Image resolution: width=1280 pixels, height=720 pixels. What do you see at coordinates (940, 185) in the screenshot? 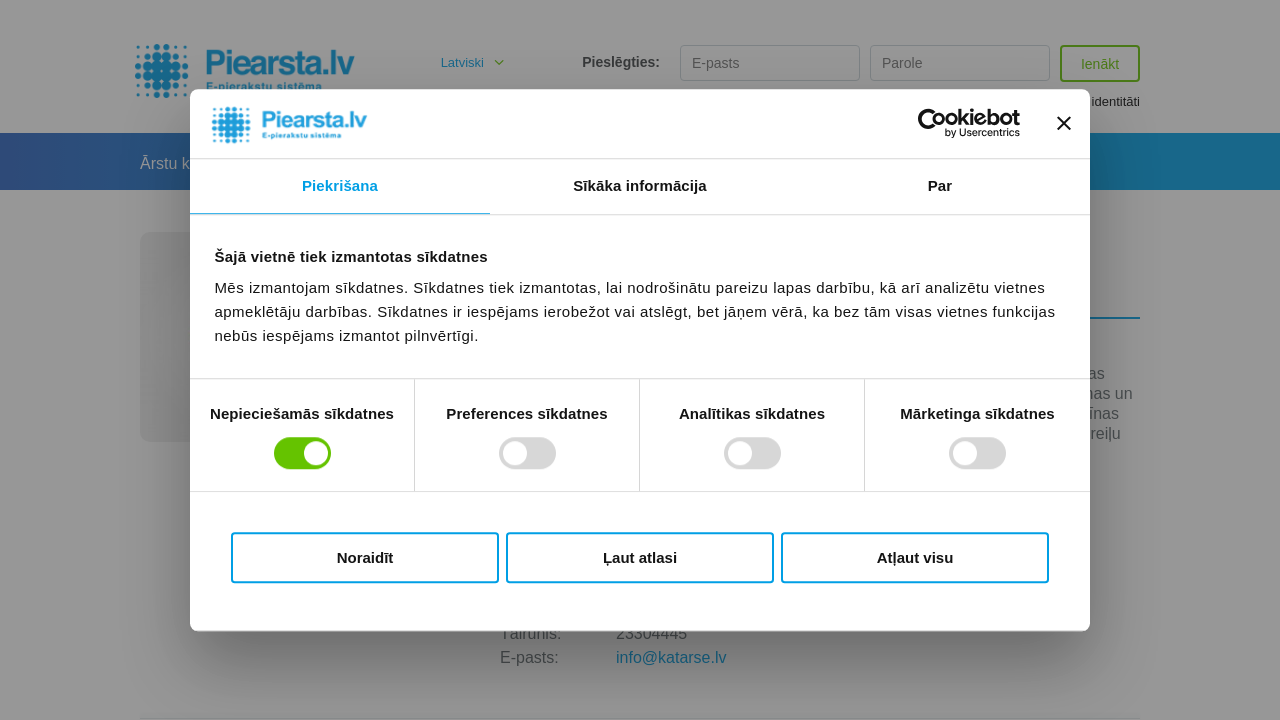
I see `Par [tab]` at bounding box center [940, 185].